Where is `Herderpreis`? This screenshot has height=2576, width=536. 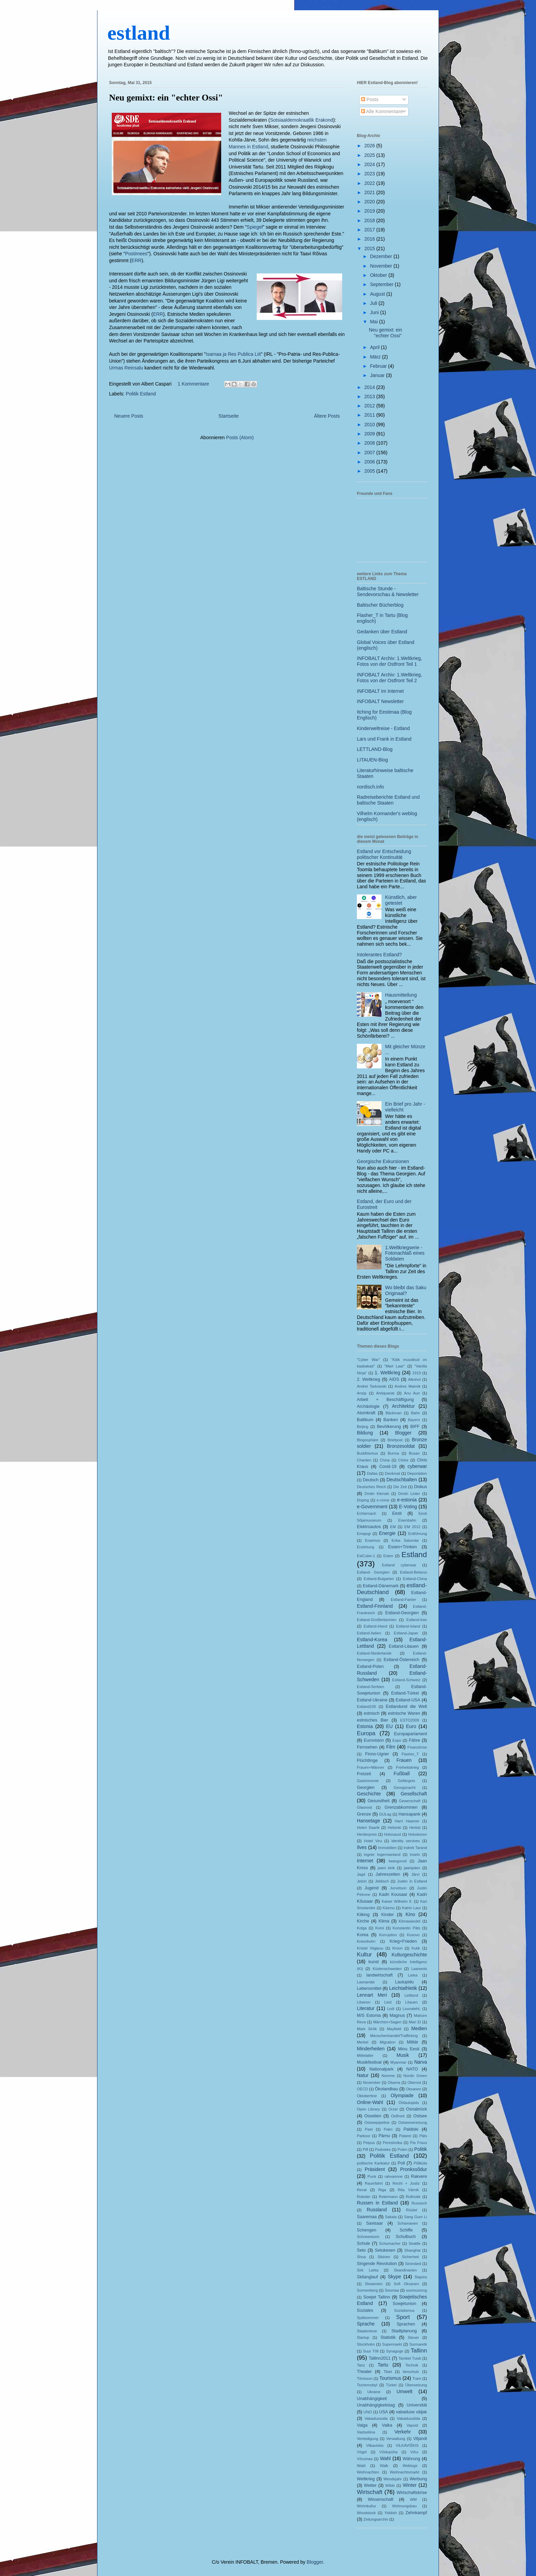 Herderpreis is located at coordinates (367, 1834).